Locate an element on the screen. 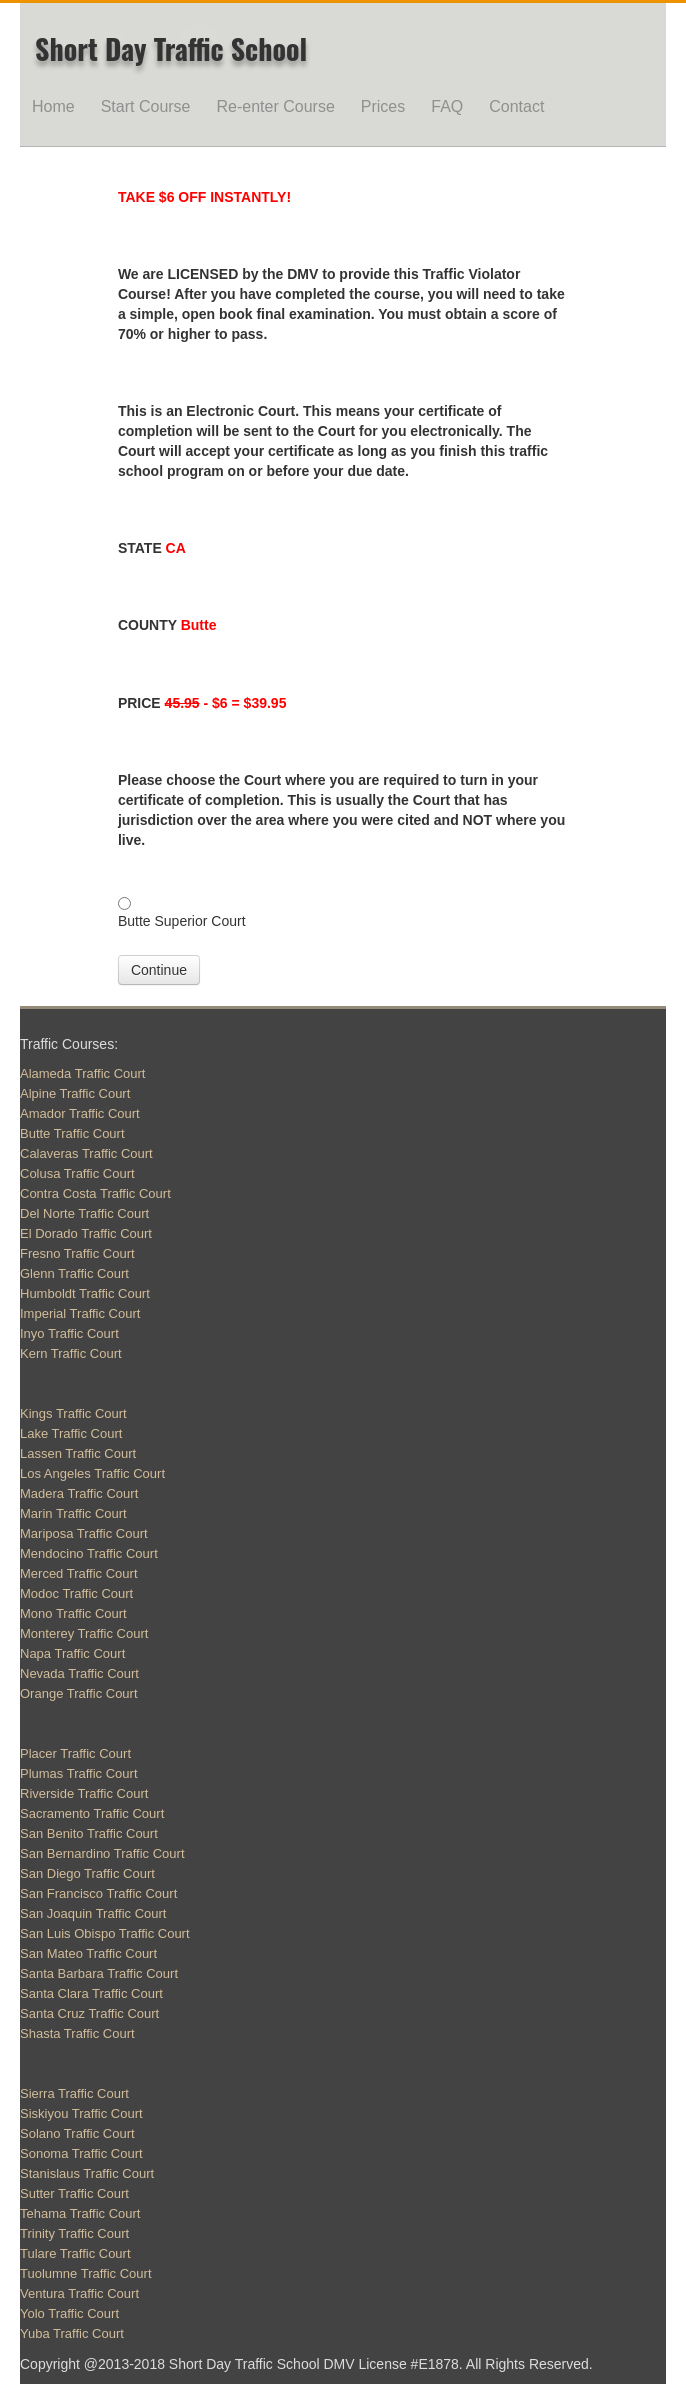 This screenshot has height=2384, width=686. Siskiyou Traffic Court is located at coordinates (81, 2113).